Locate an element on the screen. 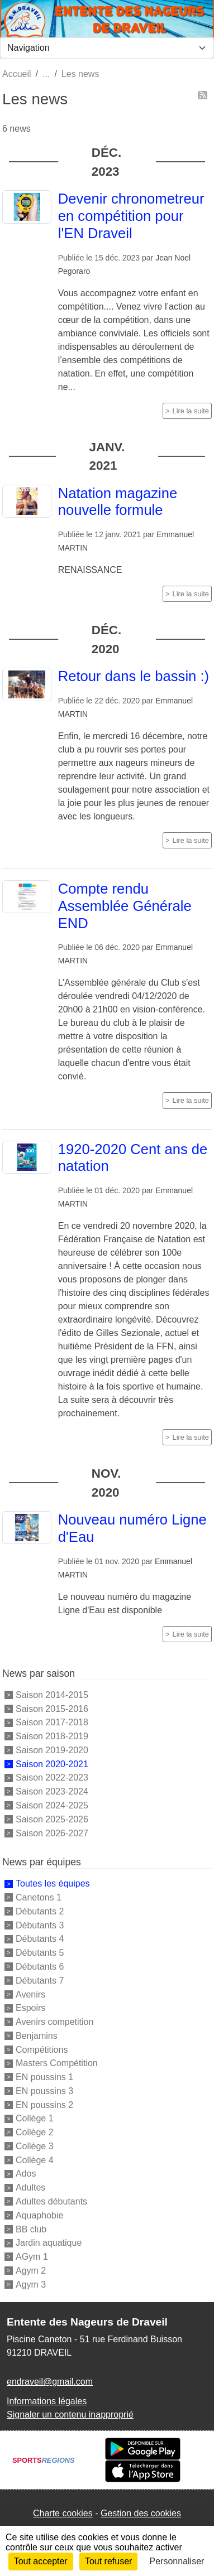  Avenirs is located at coordinates (30, 1994).